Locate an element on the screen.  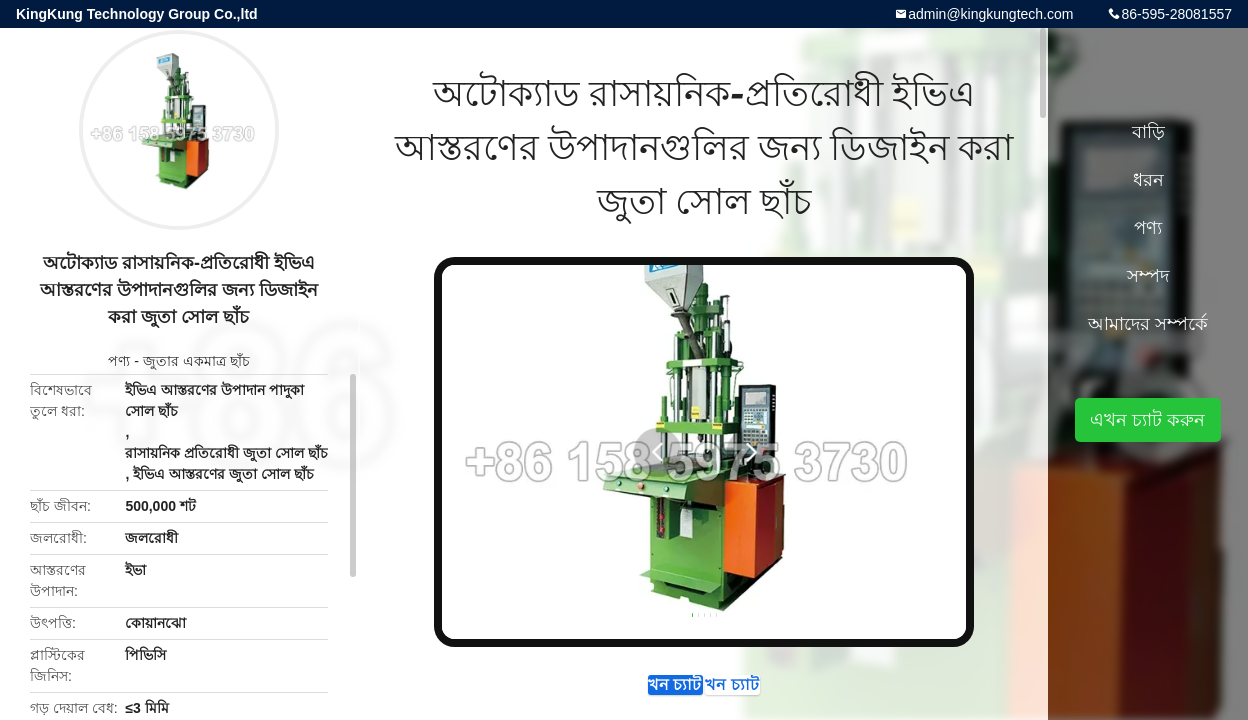
জুতার একমাত্র ছাঁচ is located at coordinates (196, 361).